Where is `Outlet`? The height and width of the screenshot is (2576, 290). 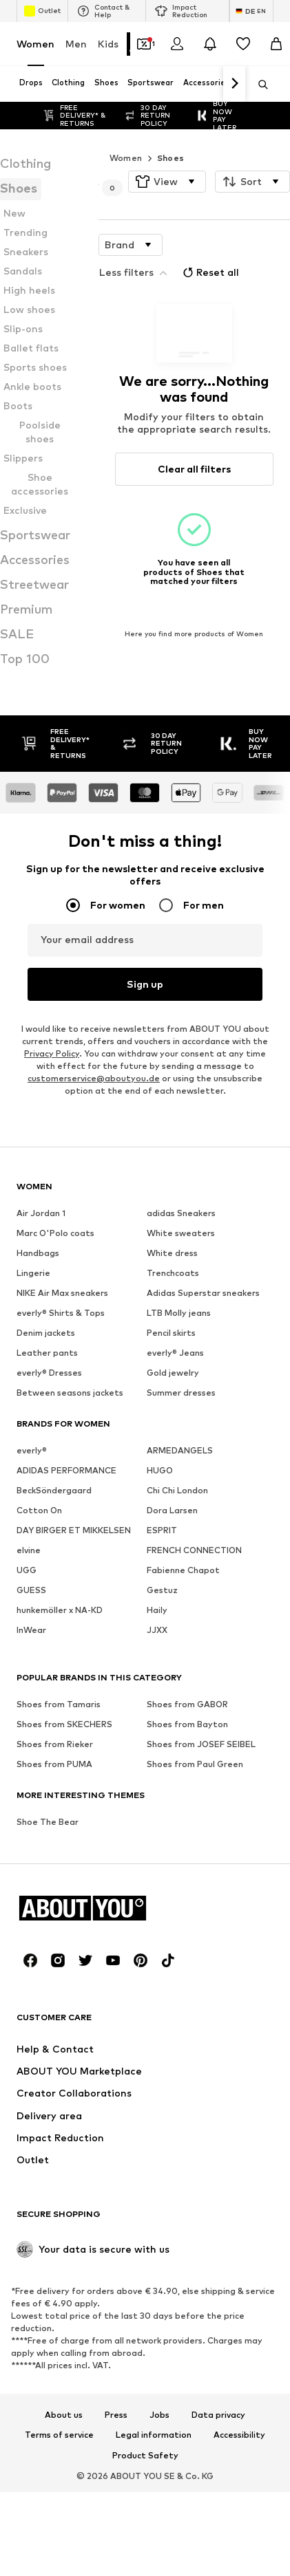 Outlet is located at coordinates (42, 11).